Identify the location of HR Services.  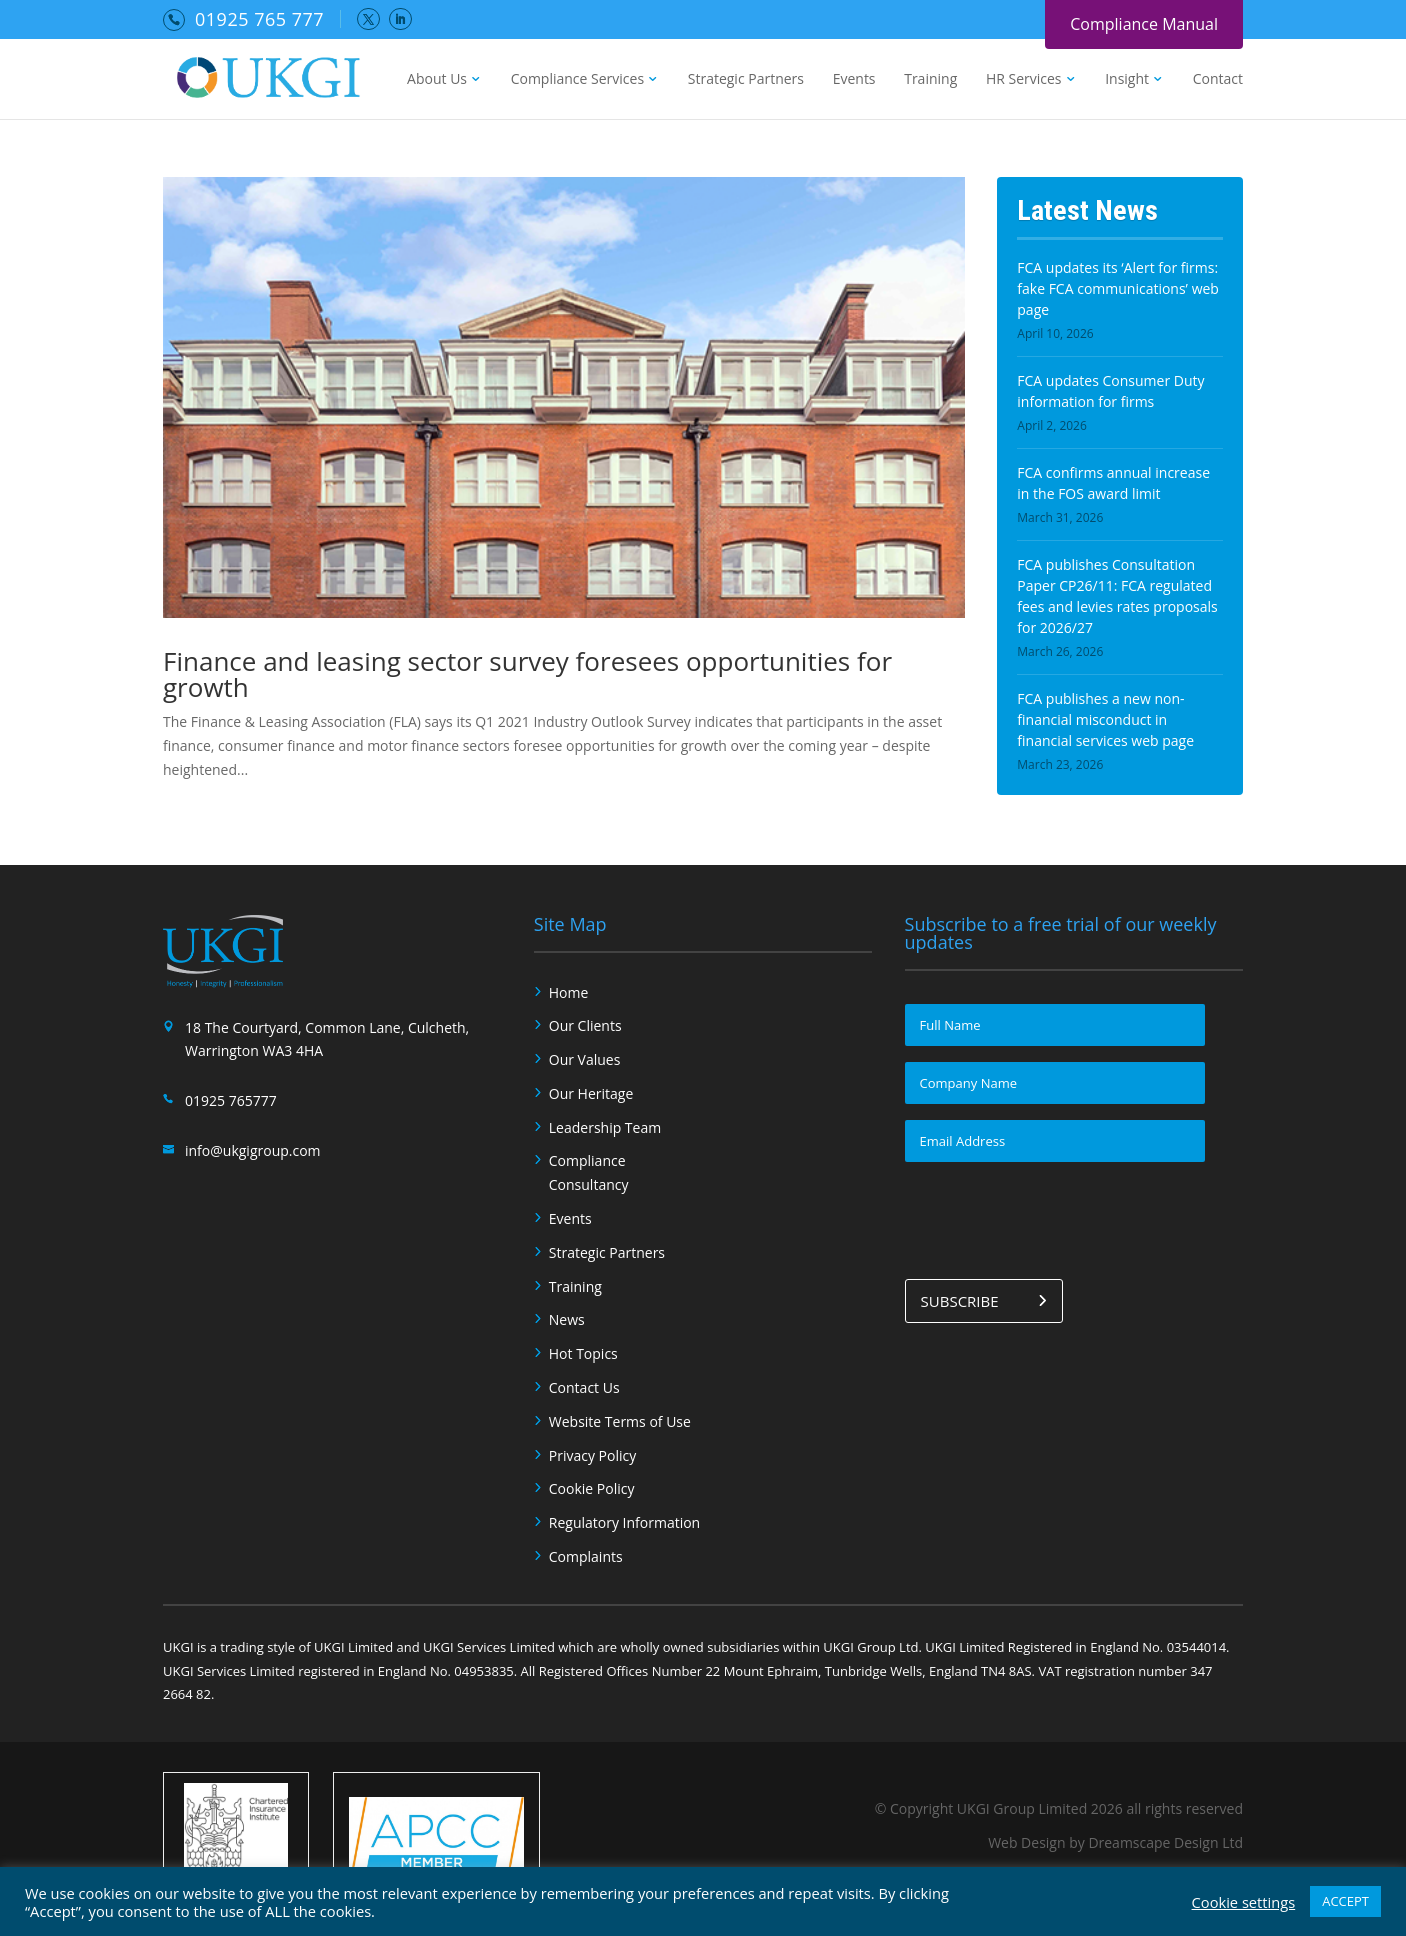
(1024, 80).